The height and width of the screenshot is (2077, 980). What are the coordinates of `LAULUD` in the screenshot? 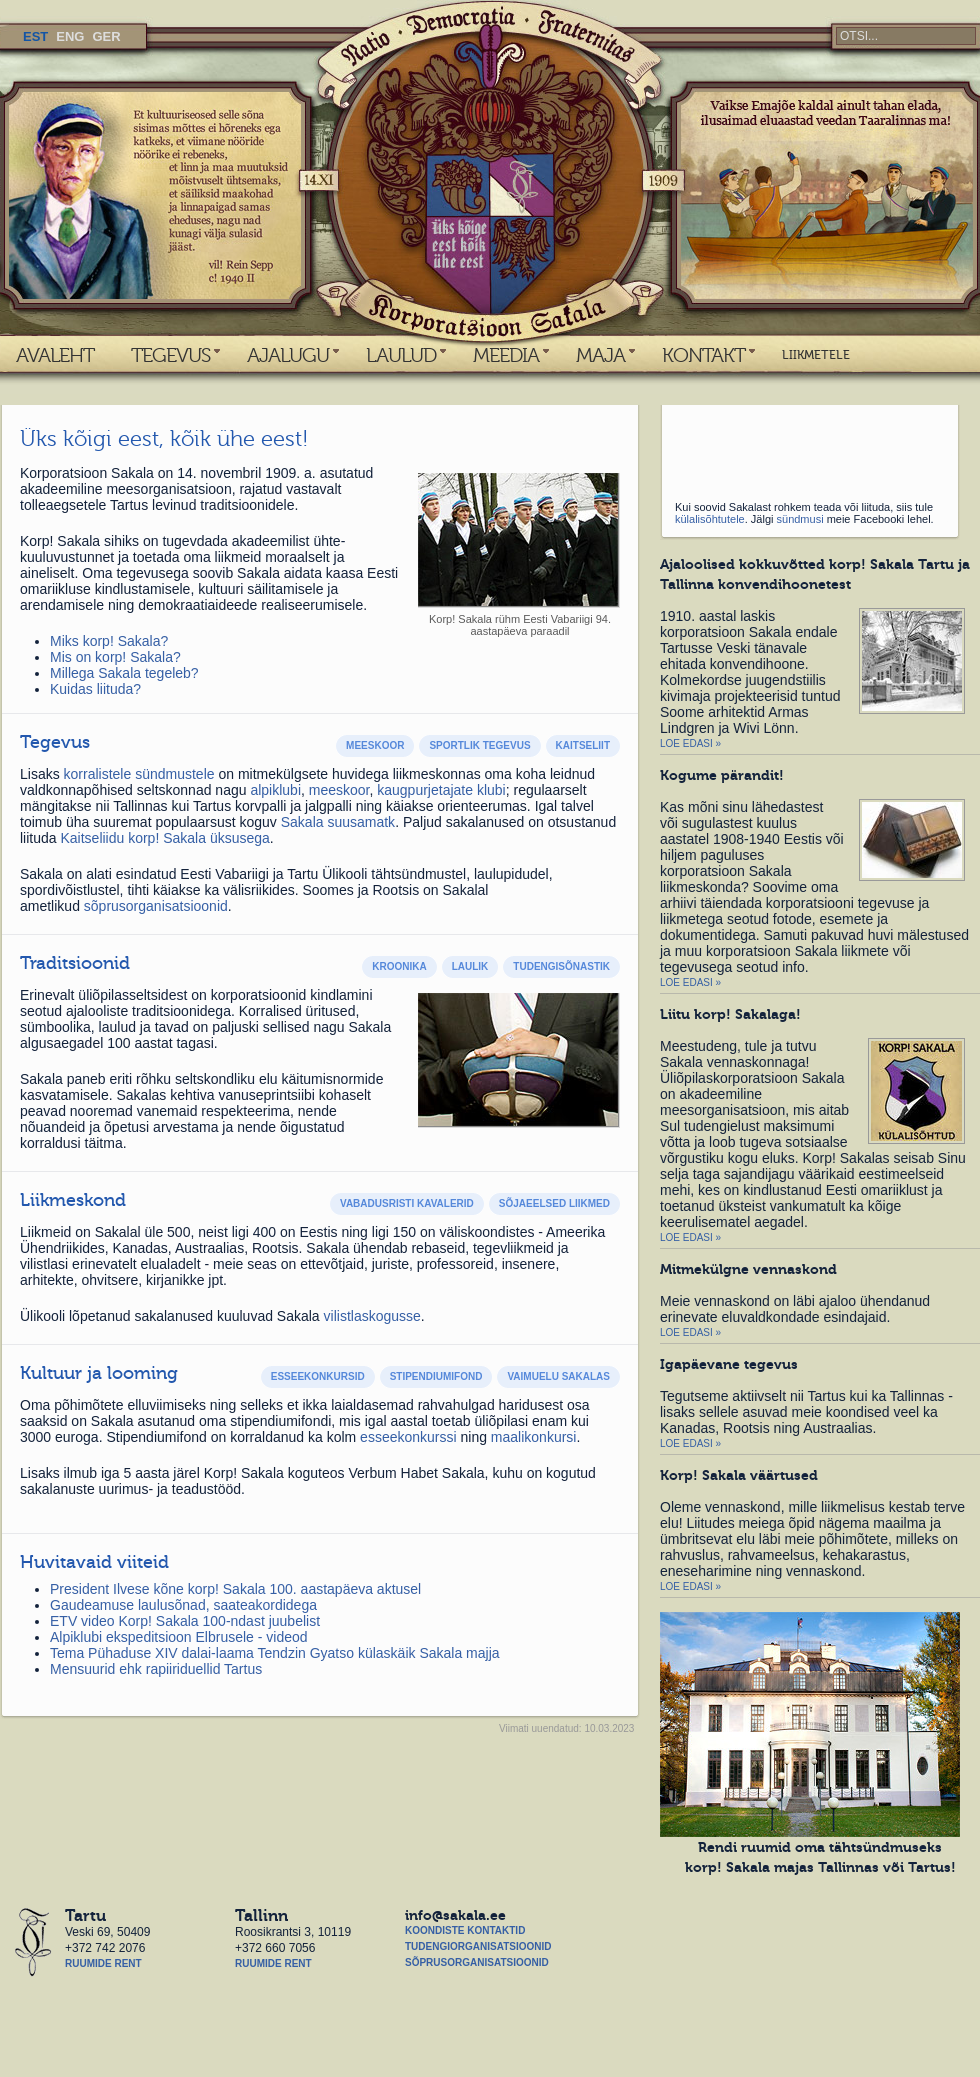 It's located at (401, 355).